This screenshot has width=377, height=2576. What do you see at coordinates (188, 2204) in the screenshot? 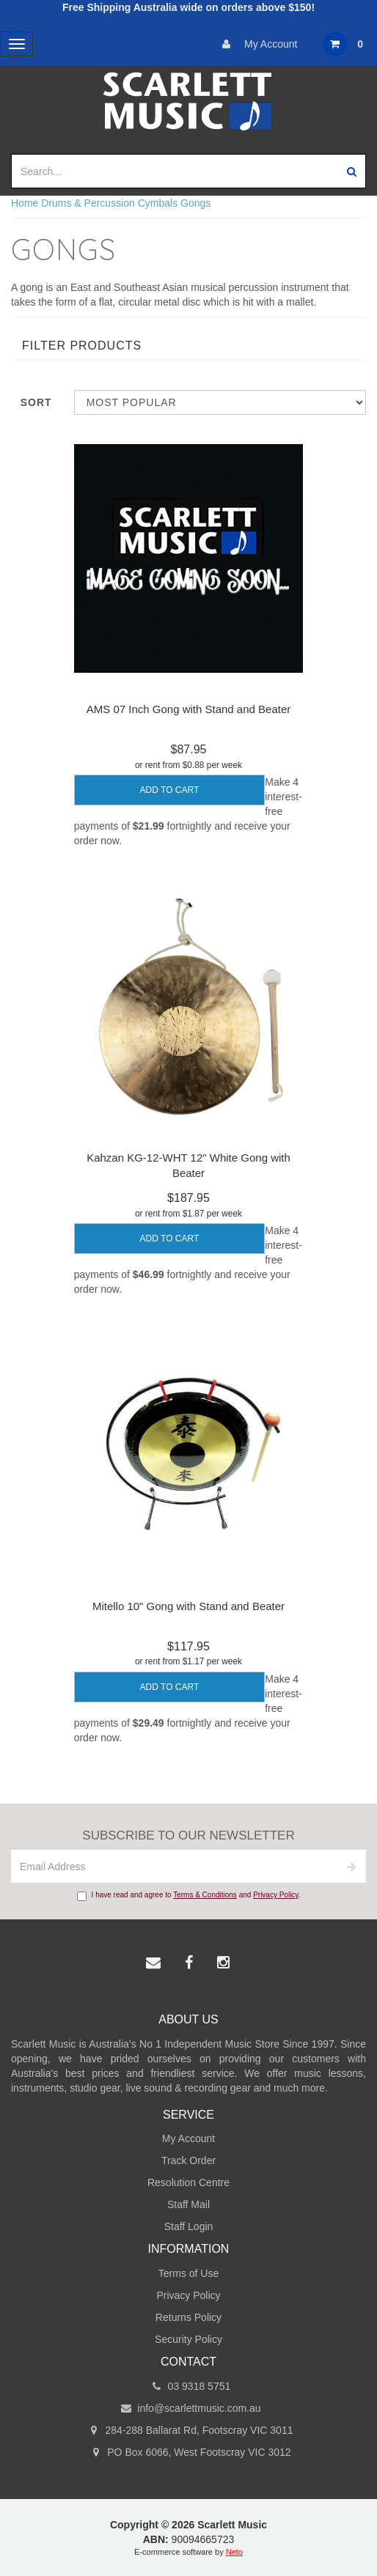
I see `Staff Mail` at bounding box center [188, 2204].